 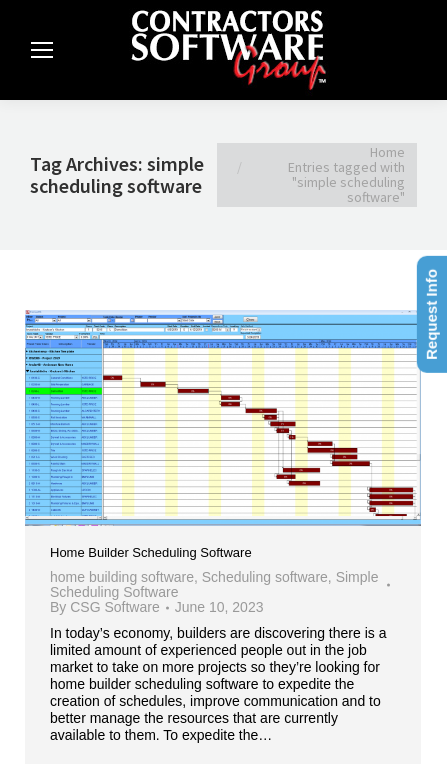 I want to click on home building software, so click(x=122, y=577).